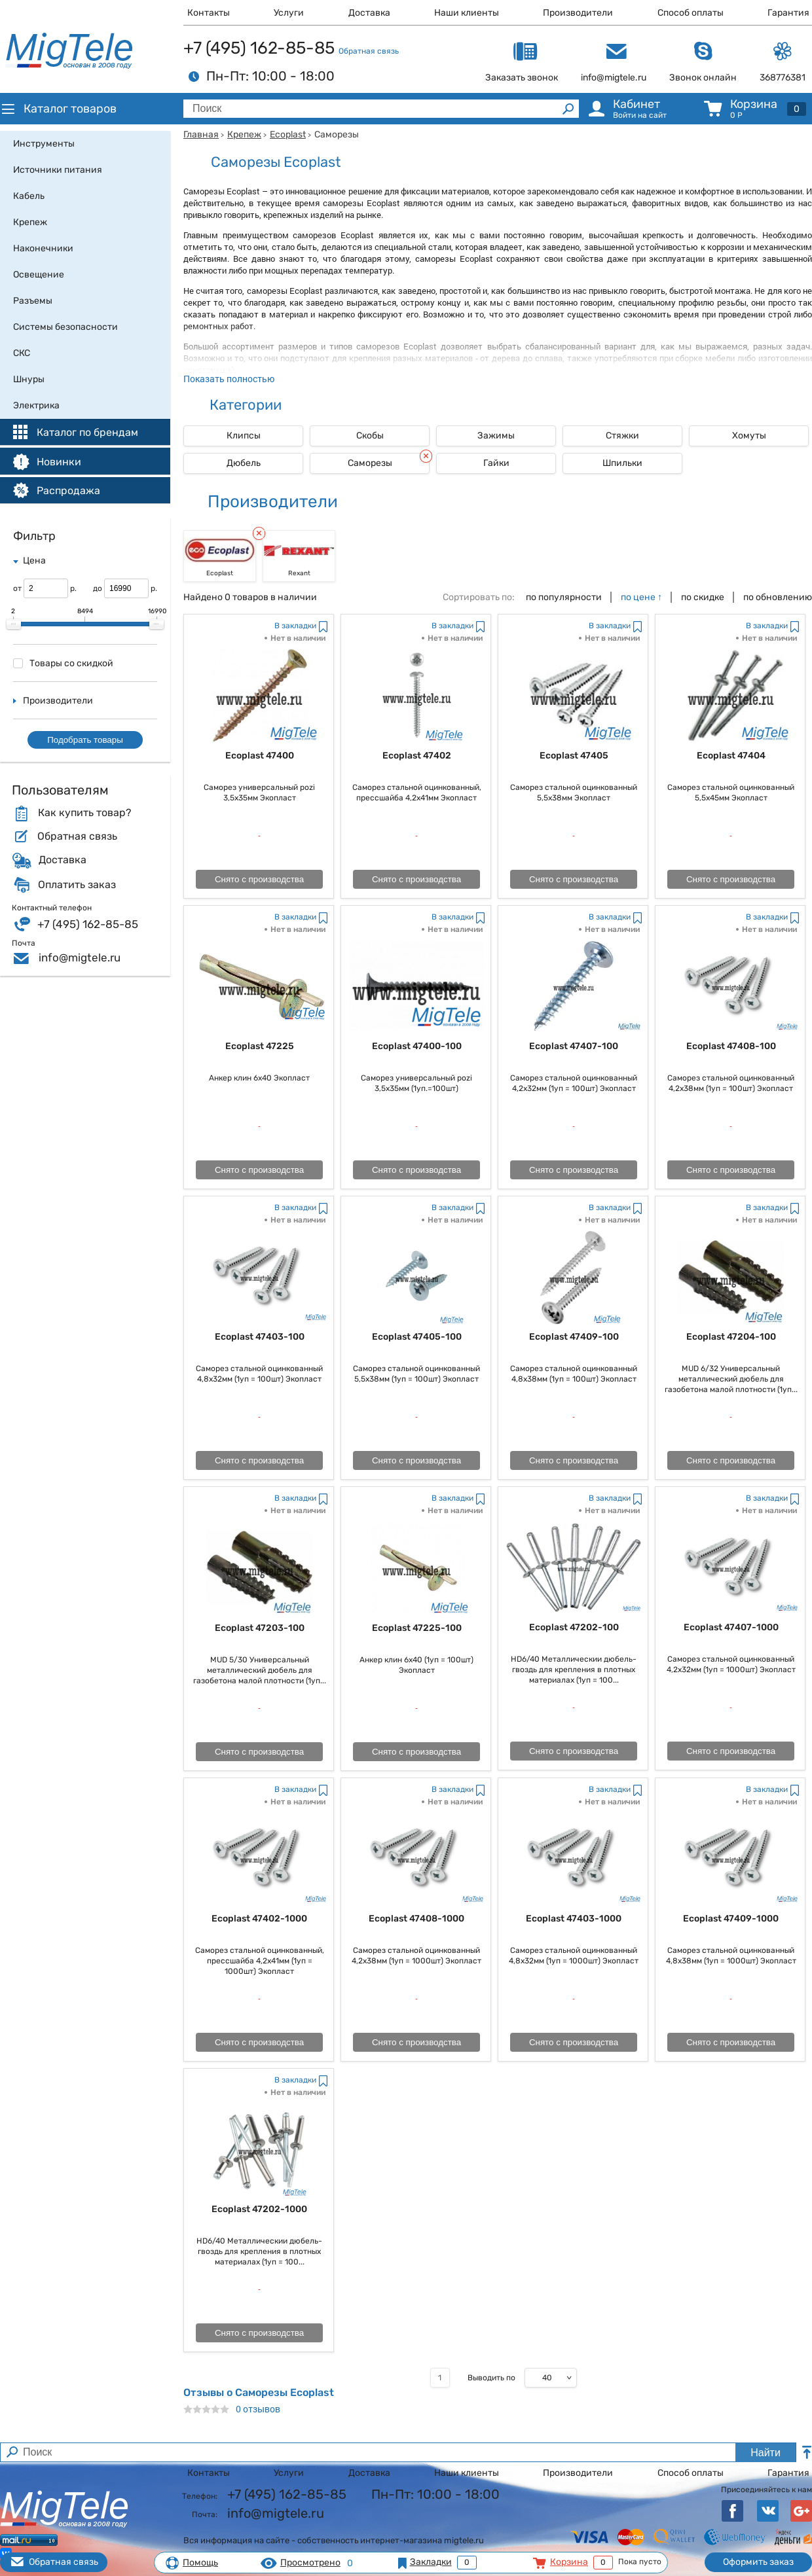 The height and width of the screenshot is (2576, 812). Describe the element at coordinates (622, 463) in the screenshot. I see `Шпильки` at that location.